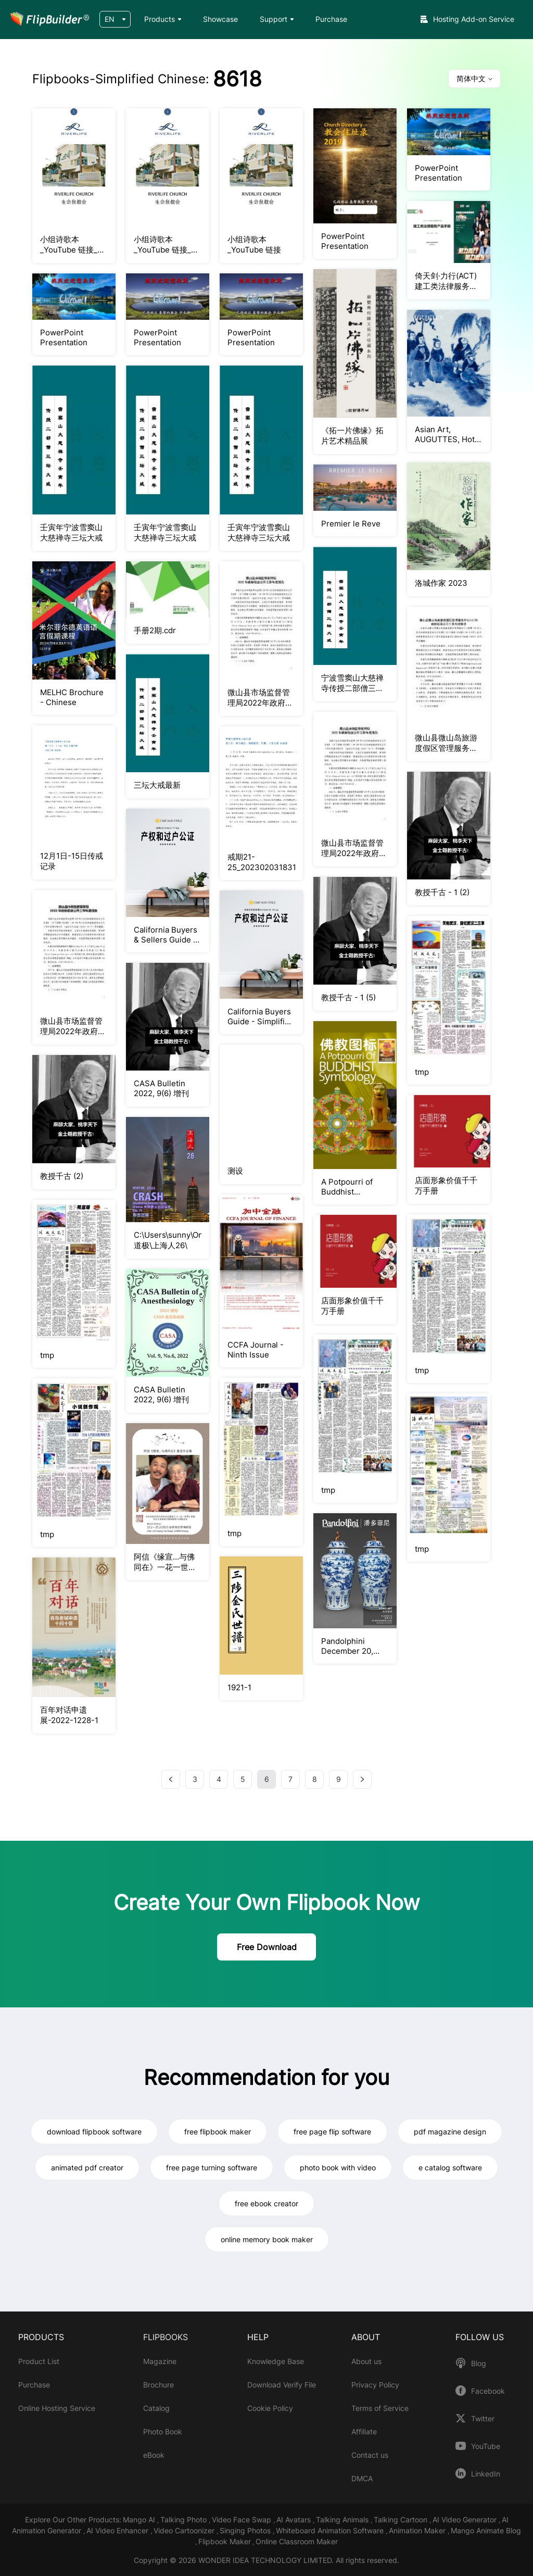  I want to click on 百年对话申遗展-2022-1228-1, so click(69, 1715).